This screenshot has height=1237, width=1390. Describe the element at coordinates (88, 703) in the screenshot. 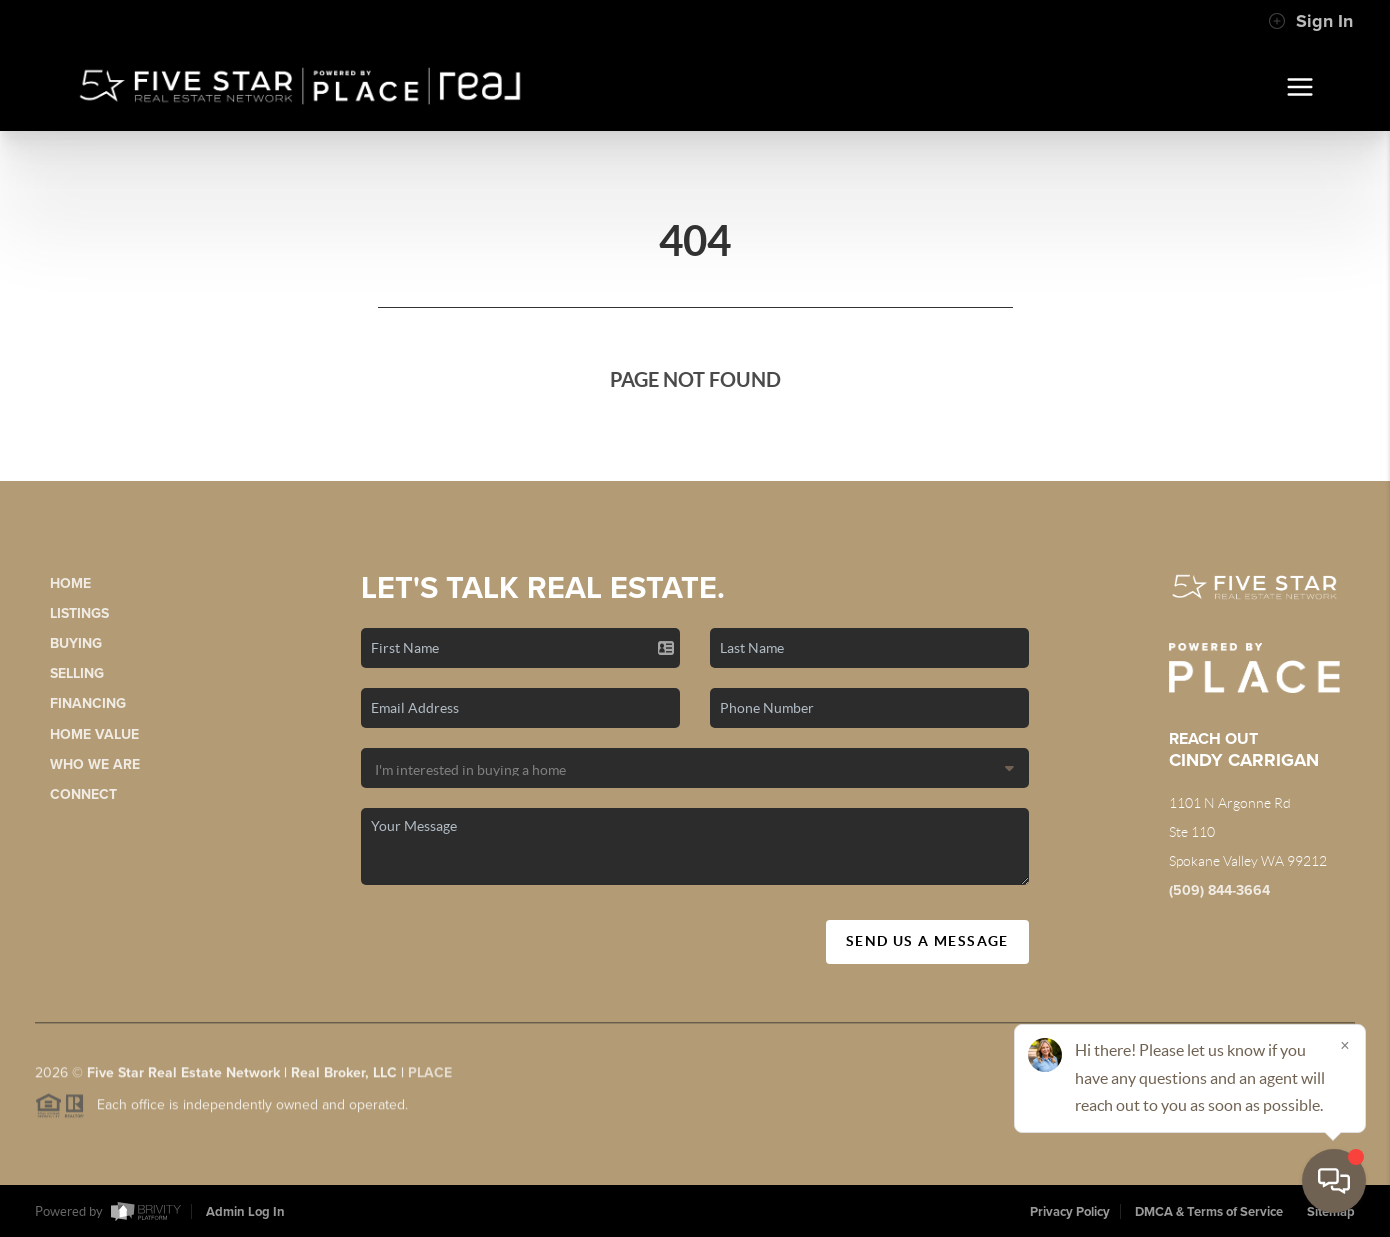

I see `Financing` at that location.